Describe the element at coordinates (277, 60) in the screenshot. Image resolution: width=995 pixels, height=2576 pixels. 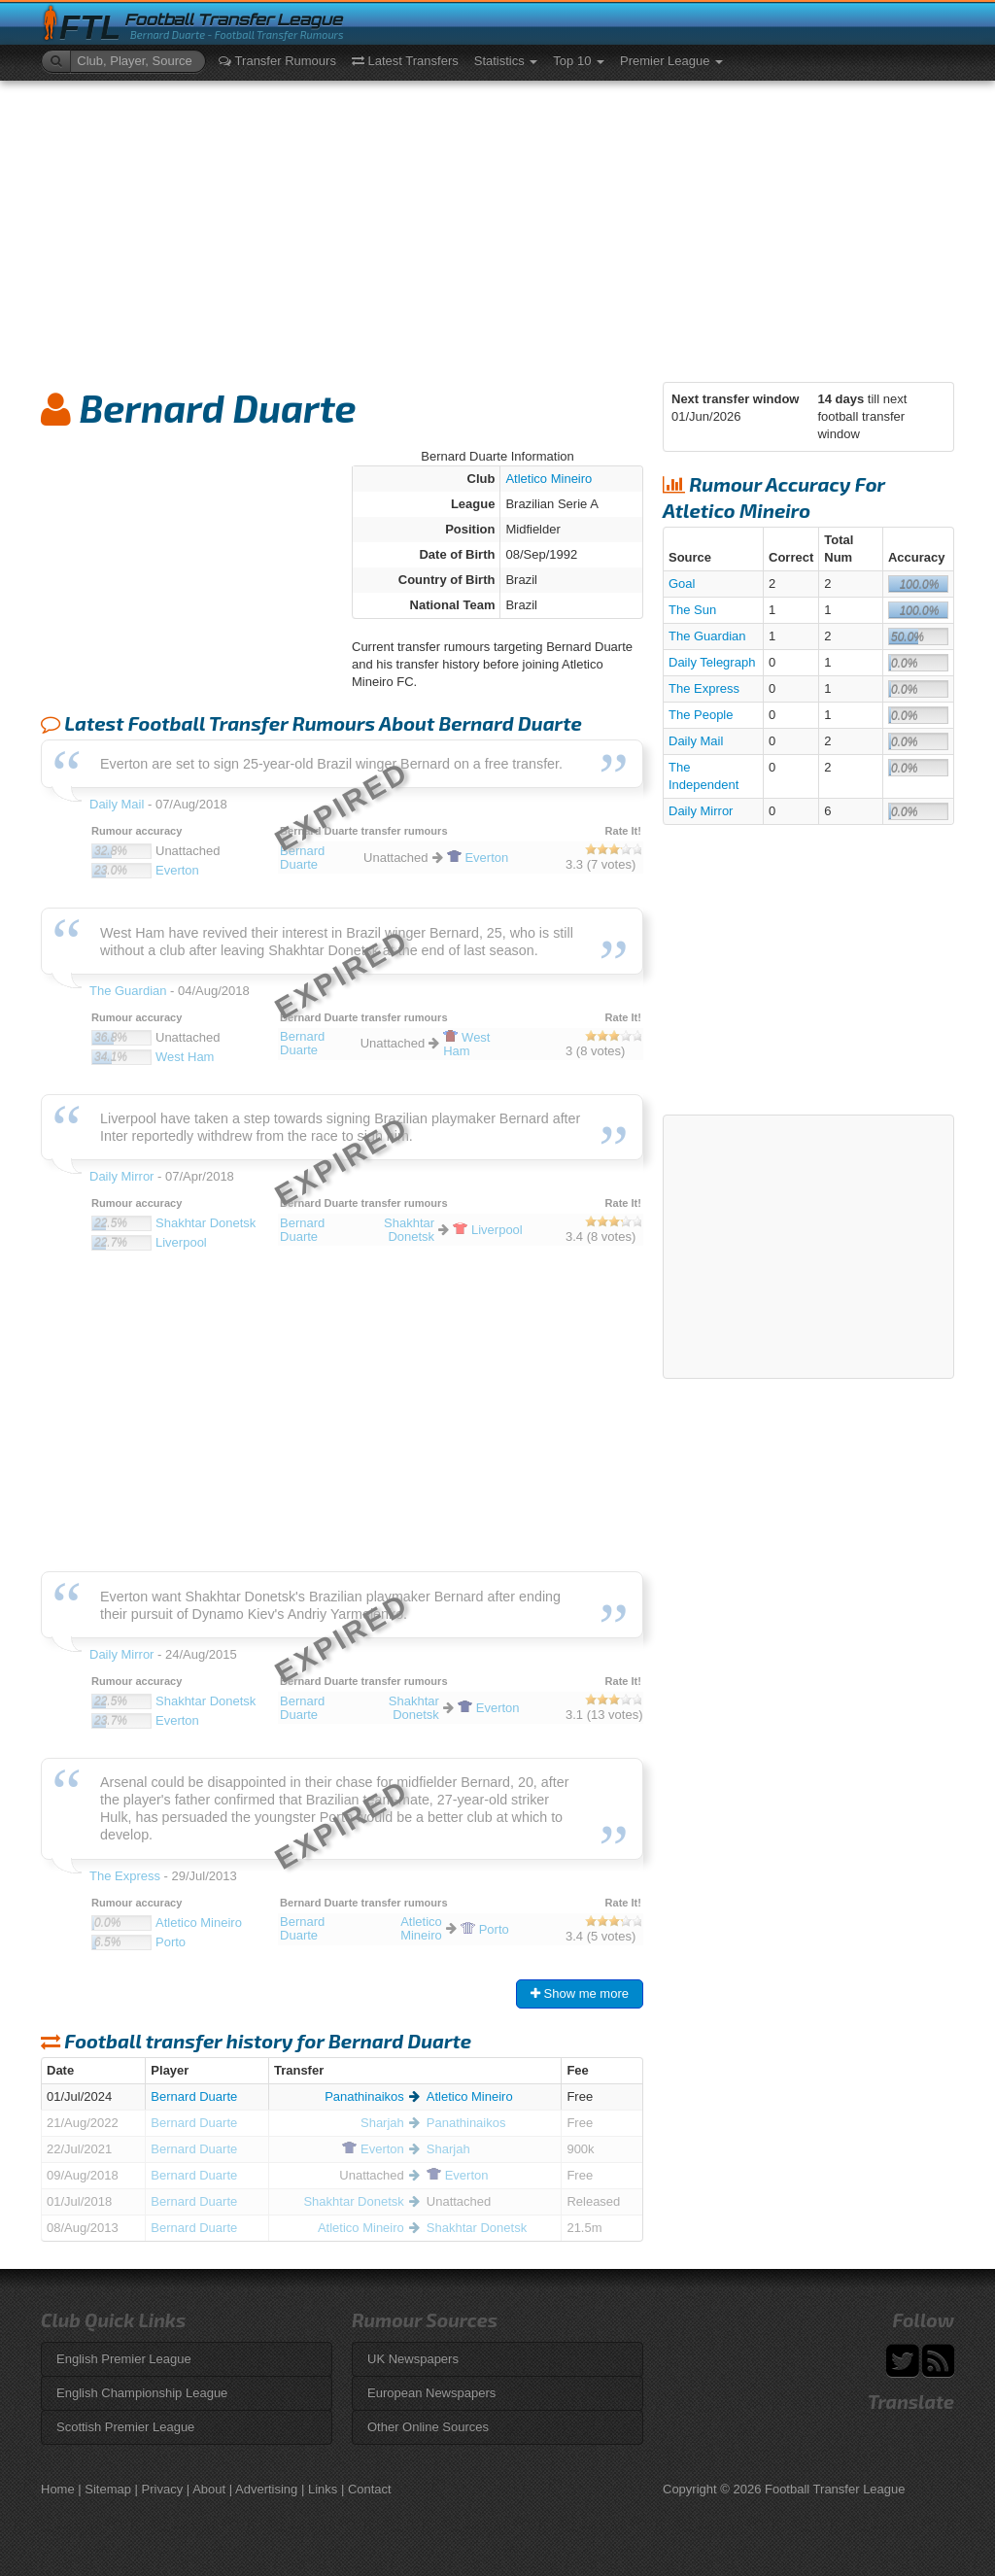
I see `Transfer Rumours` at that location.